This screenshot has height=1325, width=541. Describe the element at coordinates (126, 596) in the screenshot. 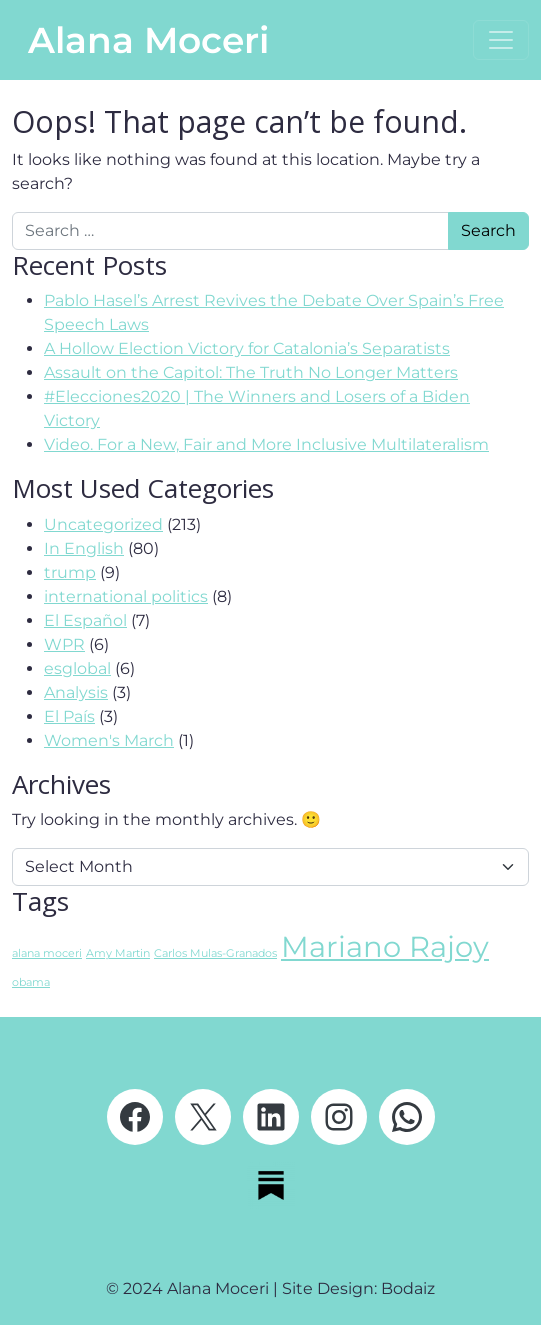

I see `international politics` at that location.